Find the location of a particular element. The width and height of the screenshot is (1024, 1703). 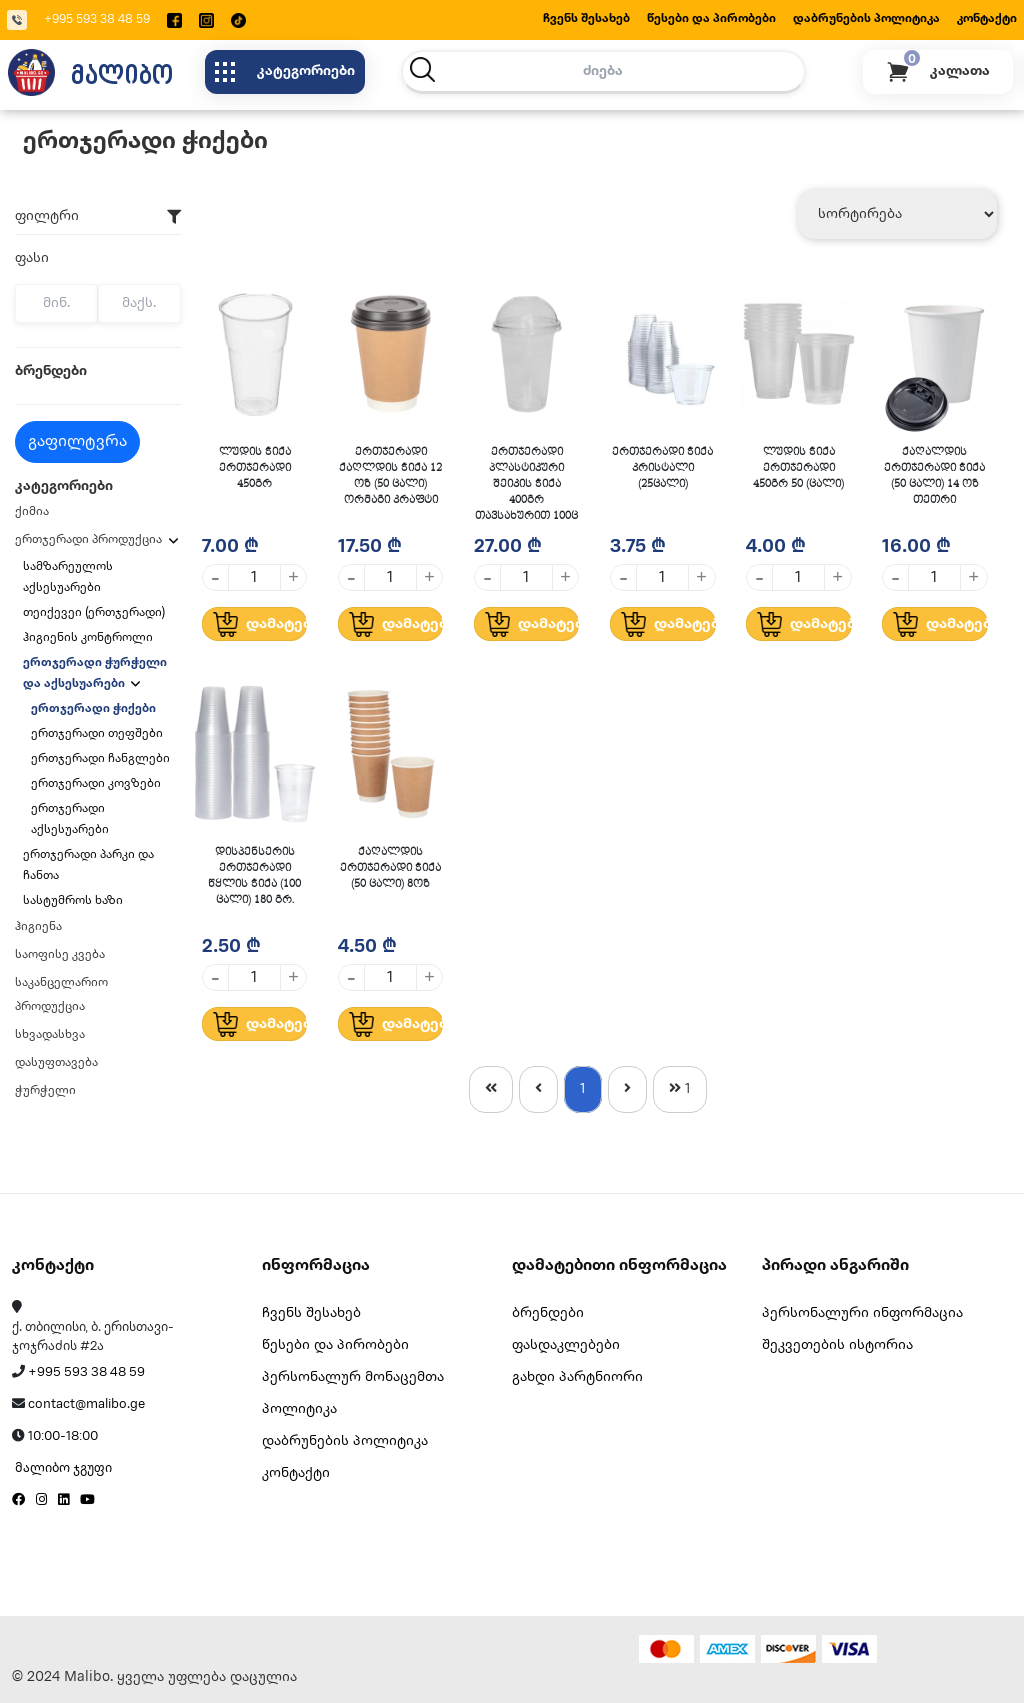

ფასდაკლებები is located at coordinates (566, 1345).